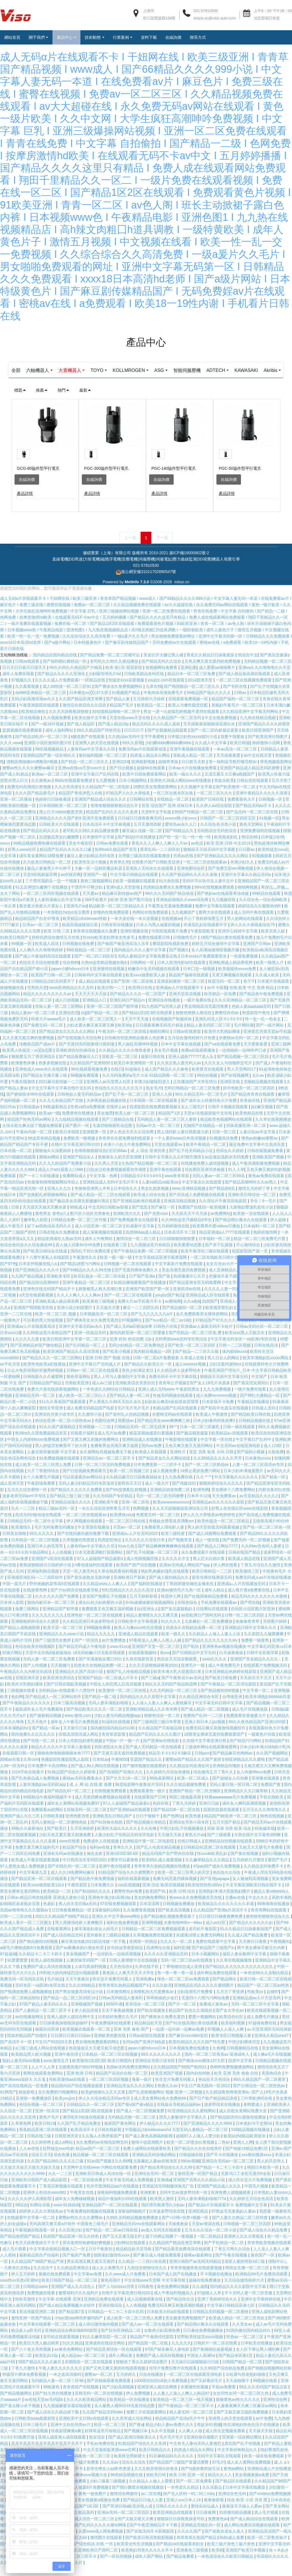 The image size is (292, 2576). I want to click on 久久精品国产一区二区无码, so click(177, 728).